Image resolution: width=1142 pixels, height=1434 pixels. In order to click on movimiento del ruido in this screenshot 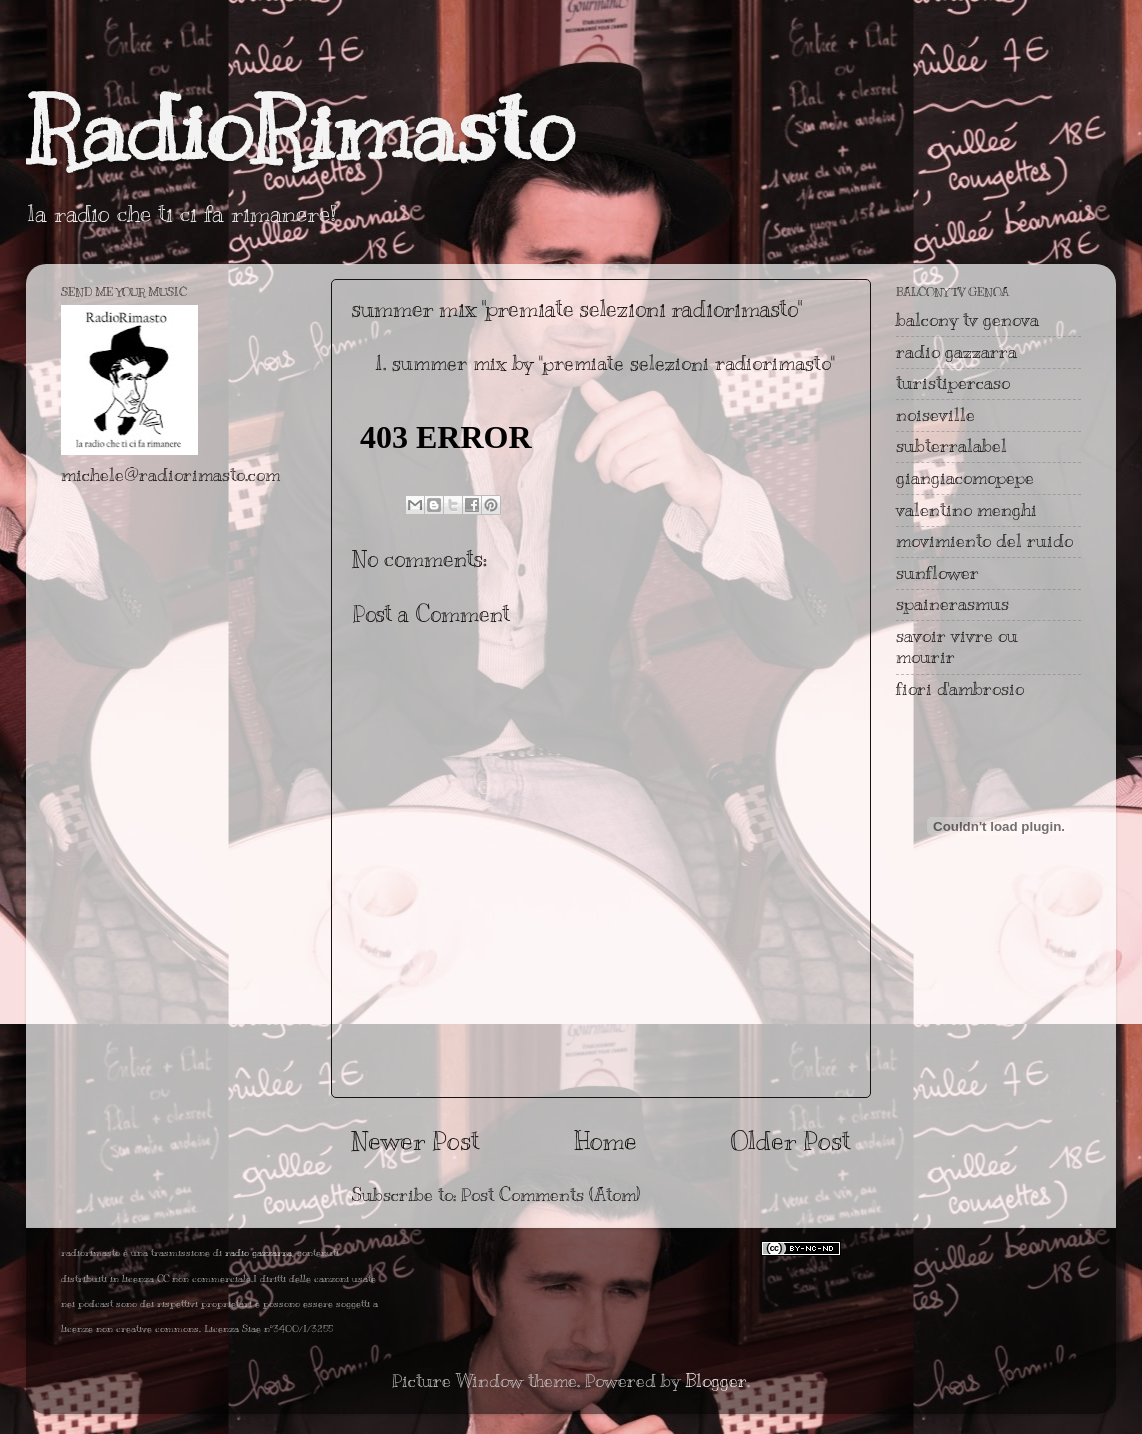, I will do `click(984, 541)`.